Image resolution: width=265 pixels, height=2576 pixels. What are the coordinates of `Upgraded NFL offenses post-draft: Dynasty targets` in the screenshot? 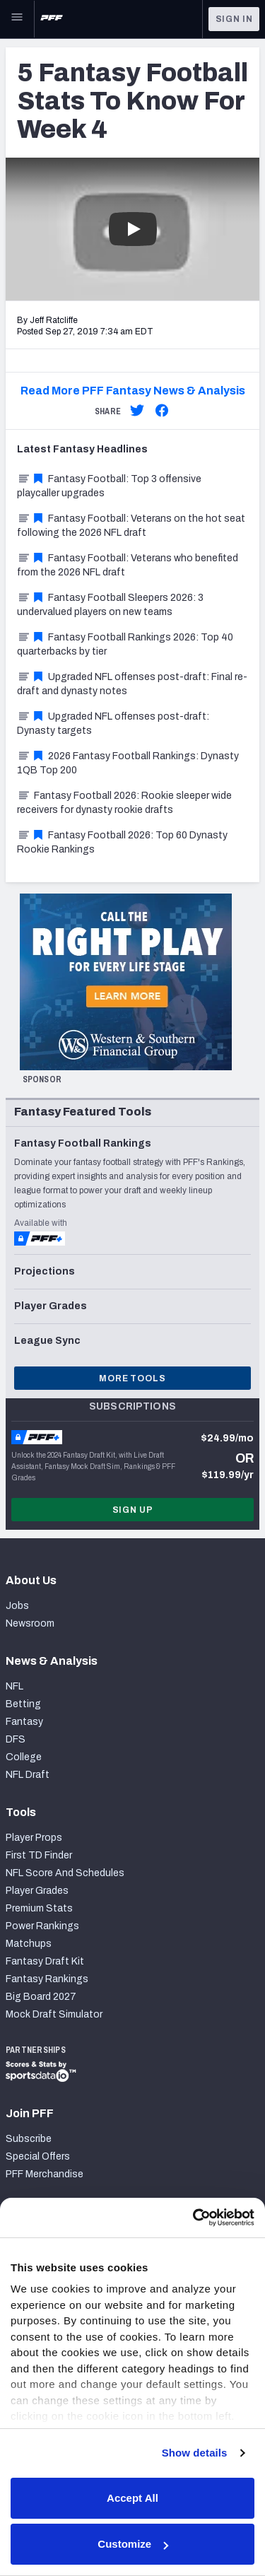 It's located at (113, 723).